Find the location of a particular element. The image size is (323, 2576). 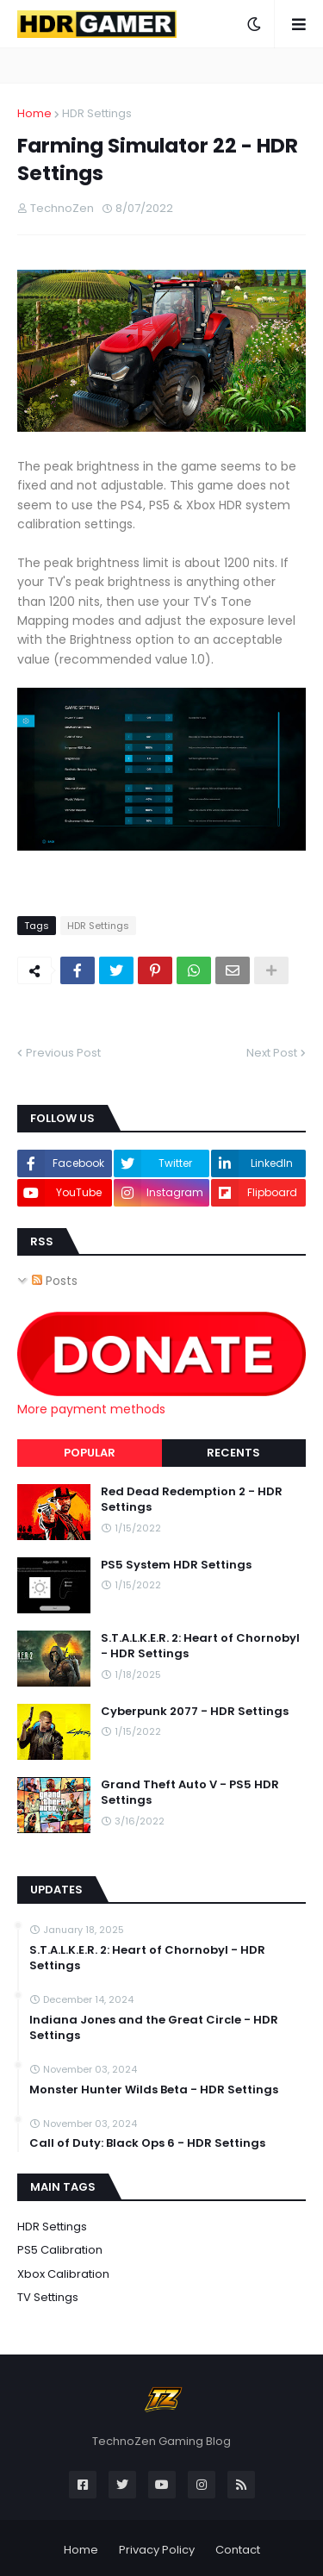

Contact is located at coordinates (237, 2550).